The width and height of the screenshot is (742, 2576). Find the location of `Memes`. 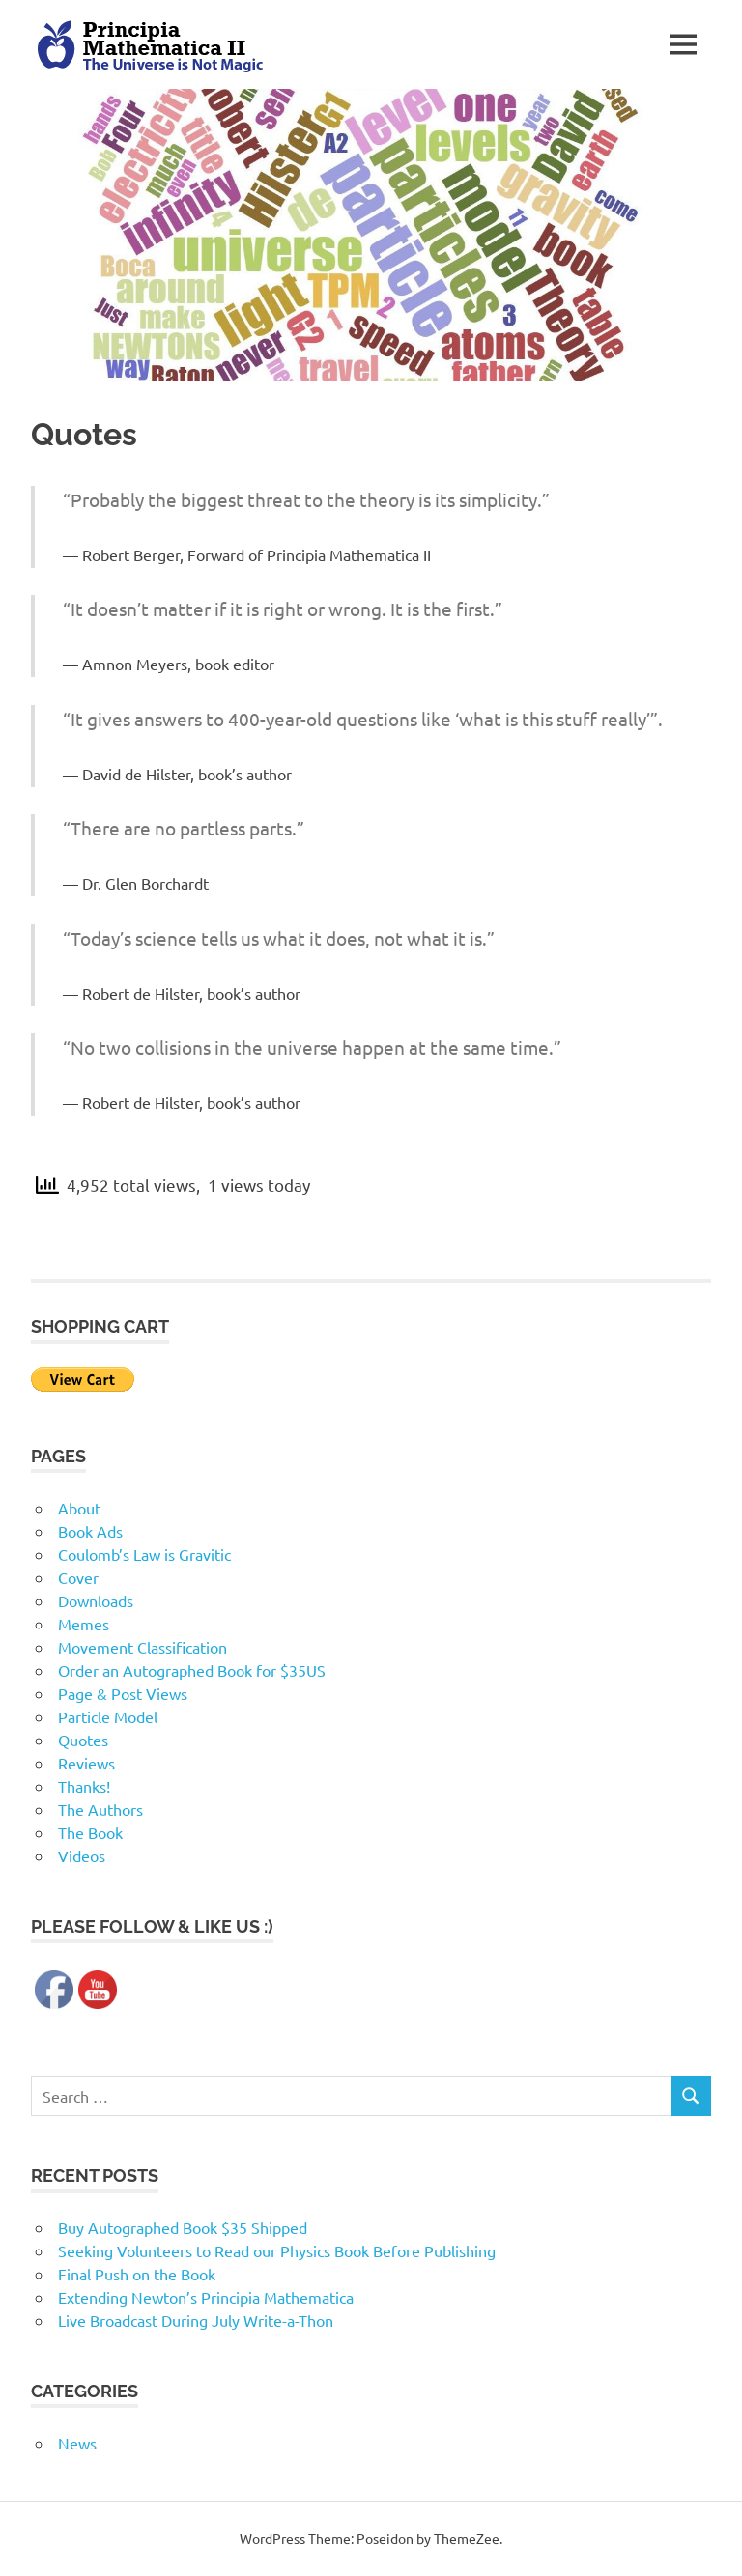

Memes is located at coordinates (83, 1623).